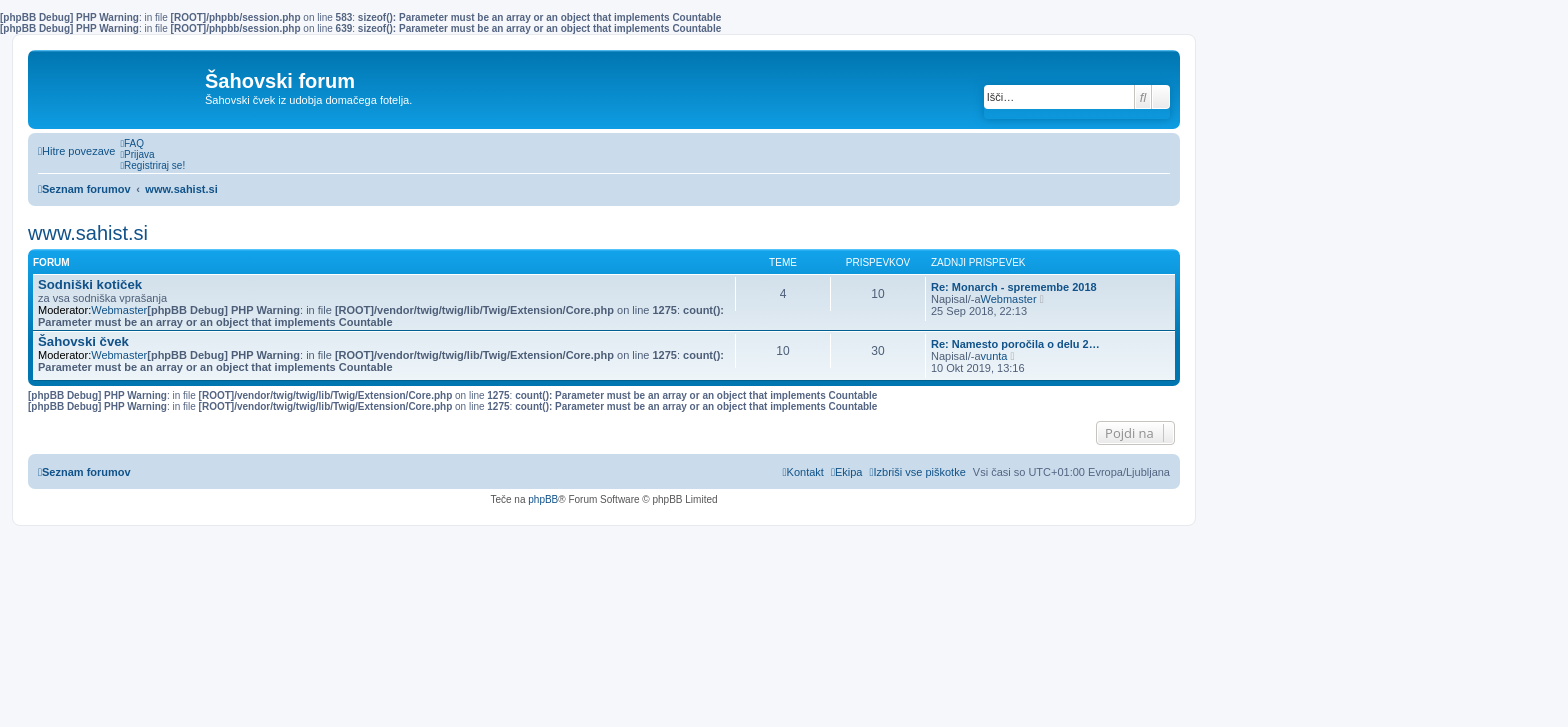 The width and height of the screenshot is (1568, 727). I want to click on vunta, so click(994, 356).